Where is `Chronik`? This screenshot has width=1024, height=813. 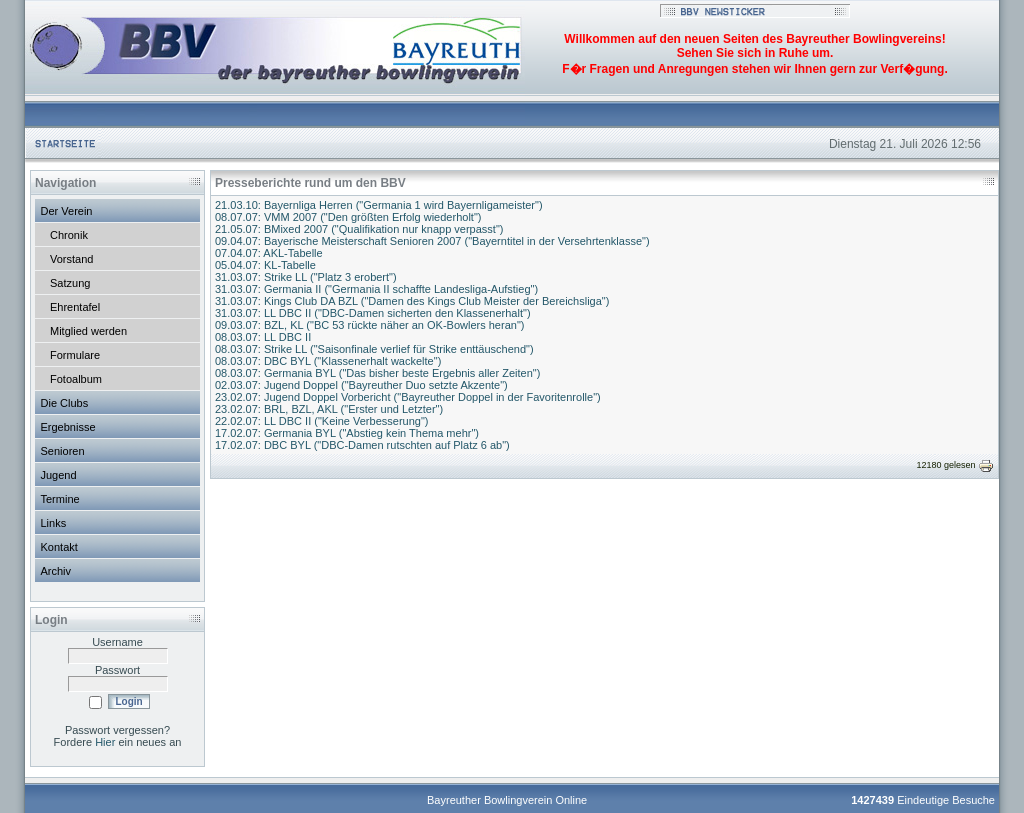 Chronik is located at coordinates (69, 235).